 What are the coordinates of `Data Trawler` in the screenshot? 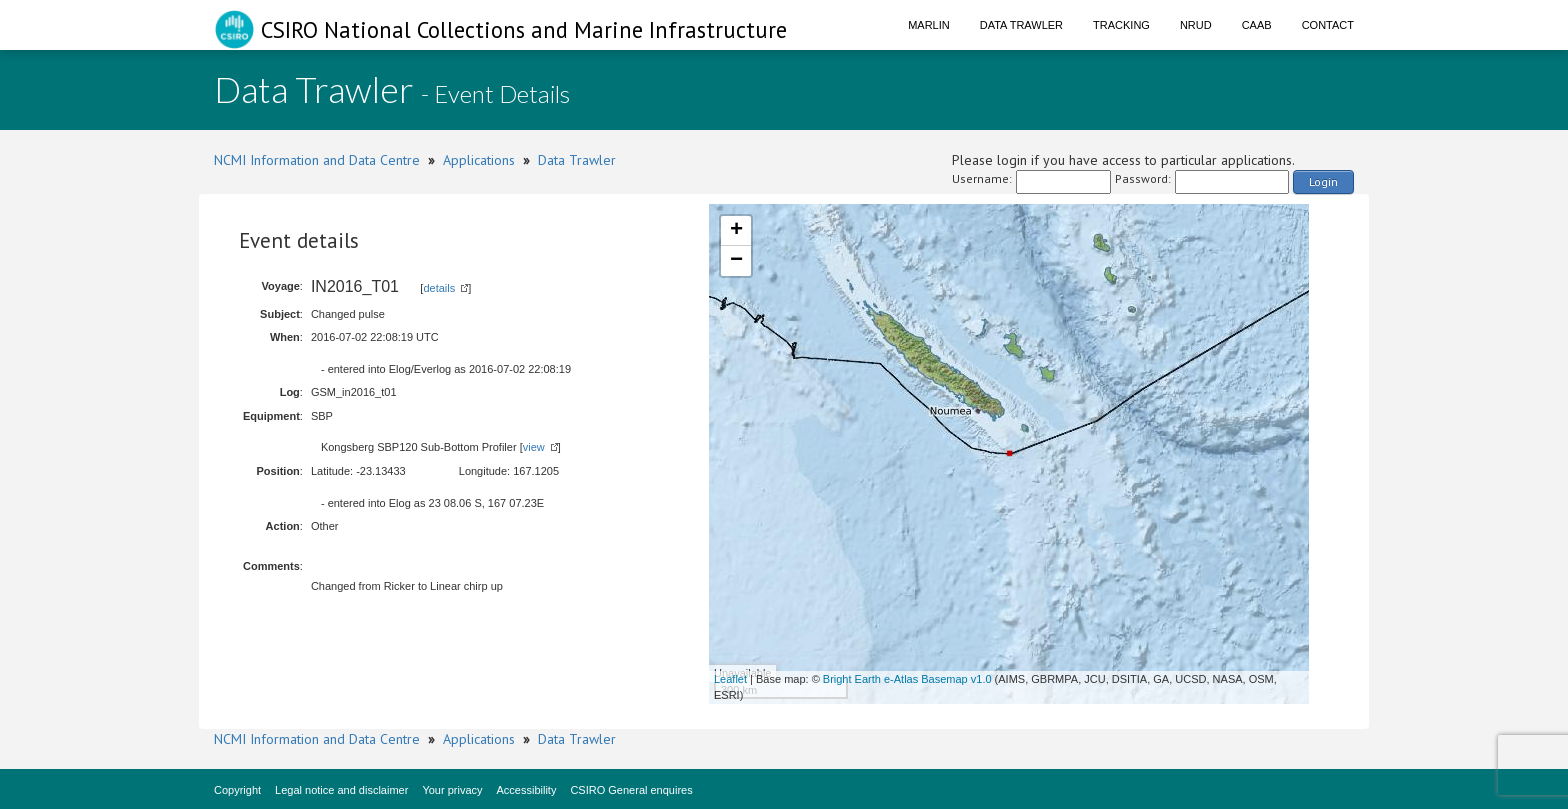 It's located at (1021, 25).